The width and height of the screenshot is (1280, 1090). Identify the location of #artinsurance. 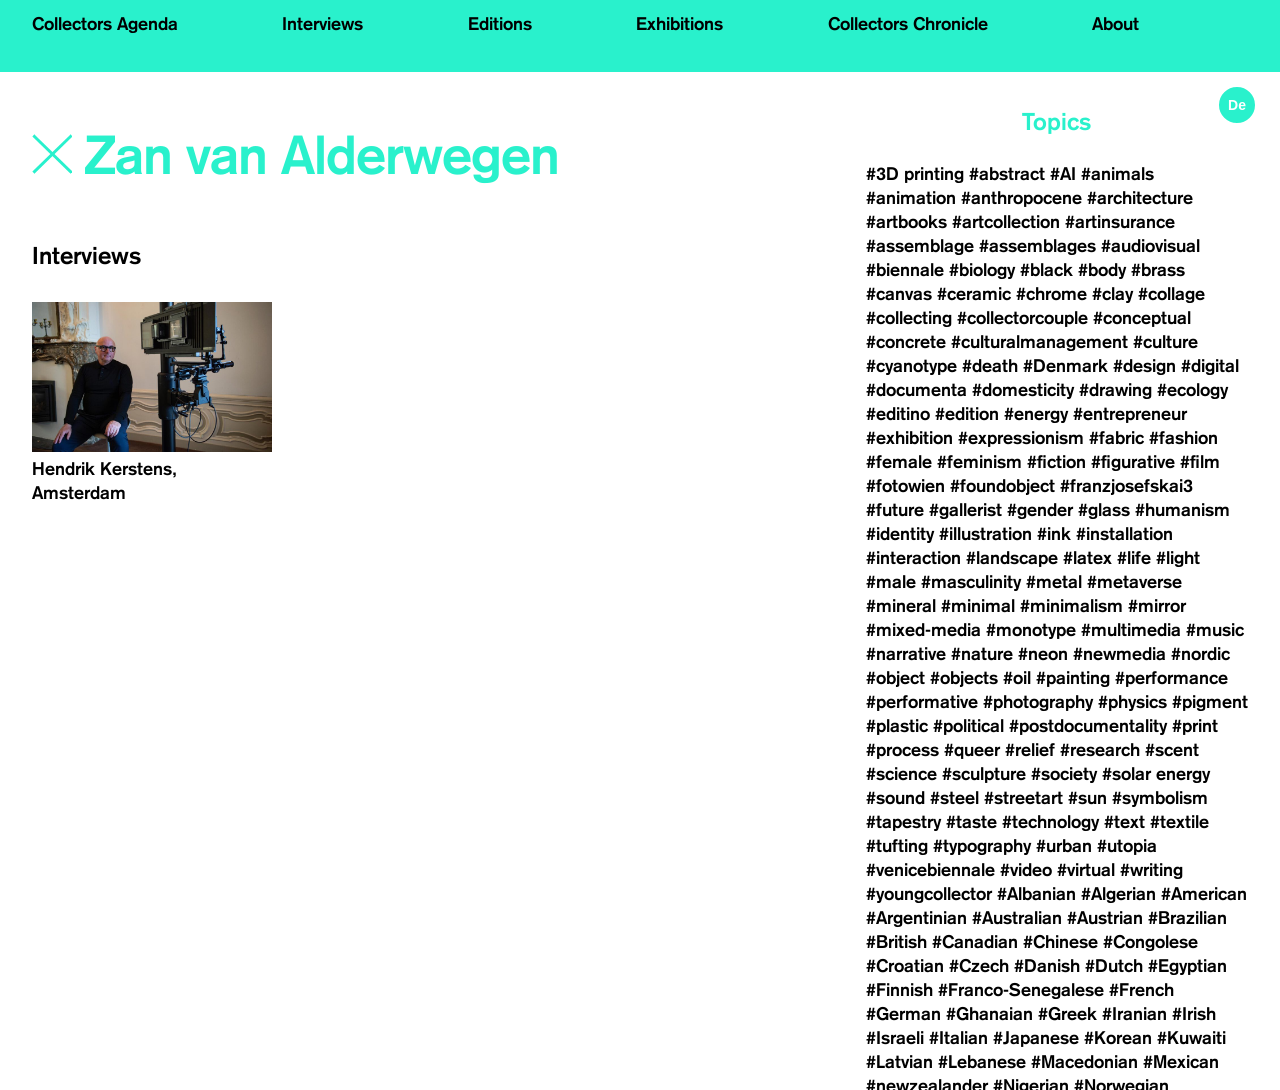
(1120, 222).